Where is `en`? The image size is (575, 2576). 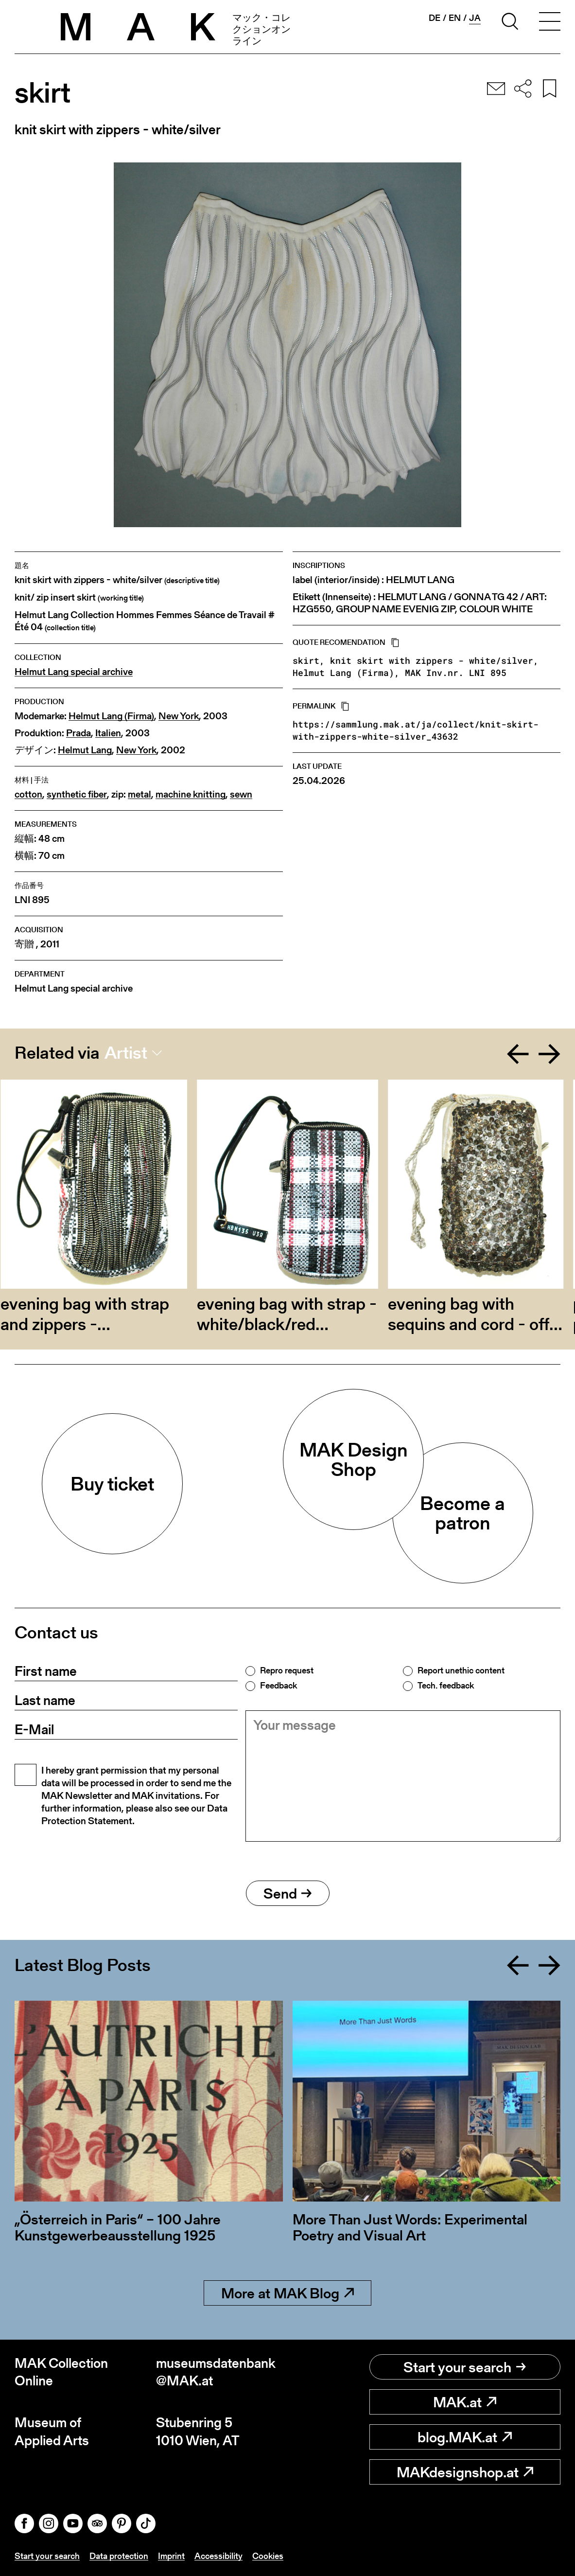
en is located at coordinates (455, 18).